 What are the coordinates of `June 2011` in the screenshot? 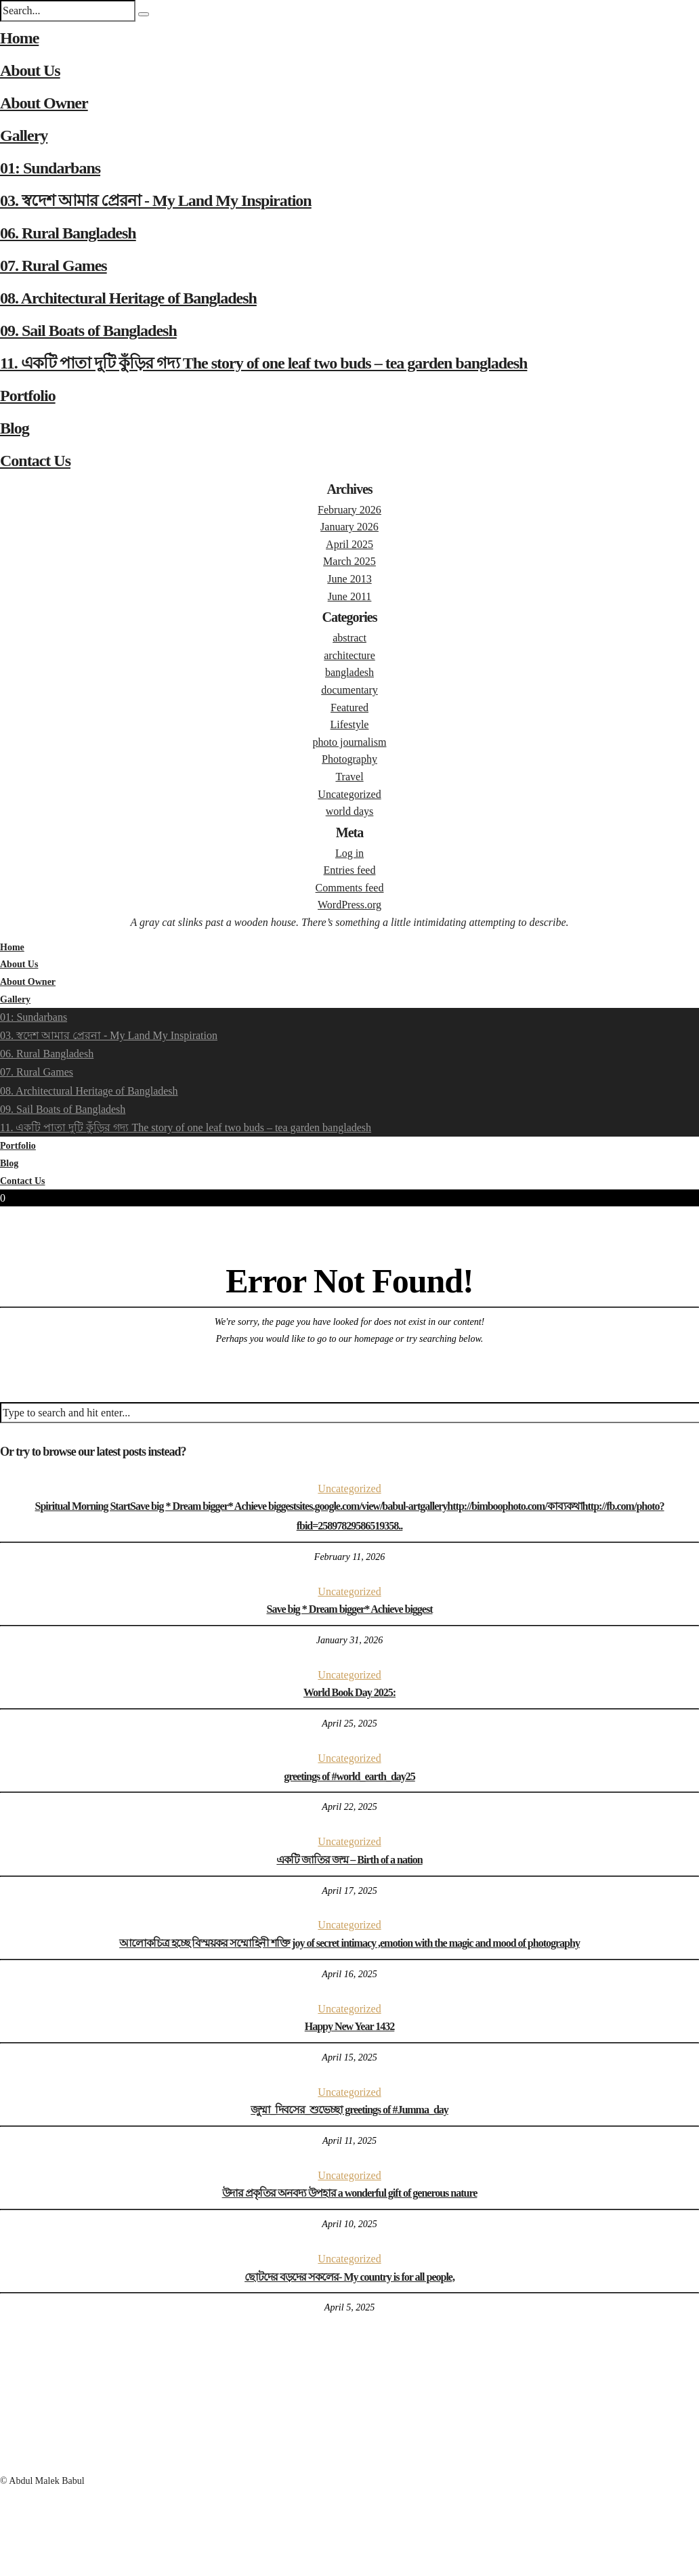 It's located at (350, 596).